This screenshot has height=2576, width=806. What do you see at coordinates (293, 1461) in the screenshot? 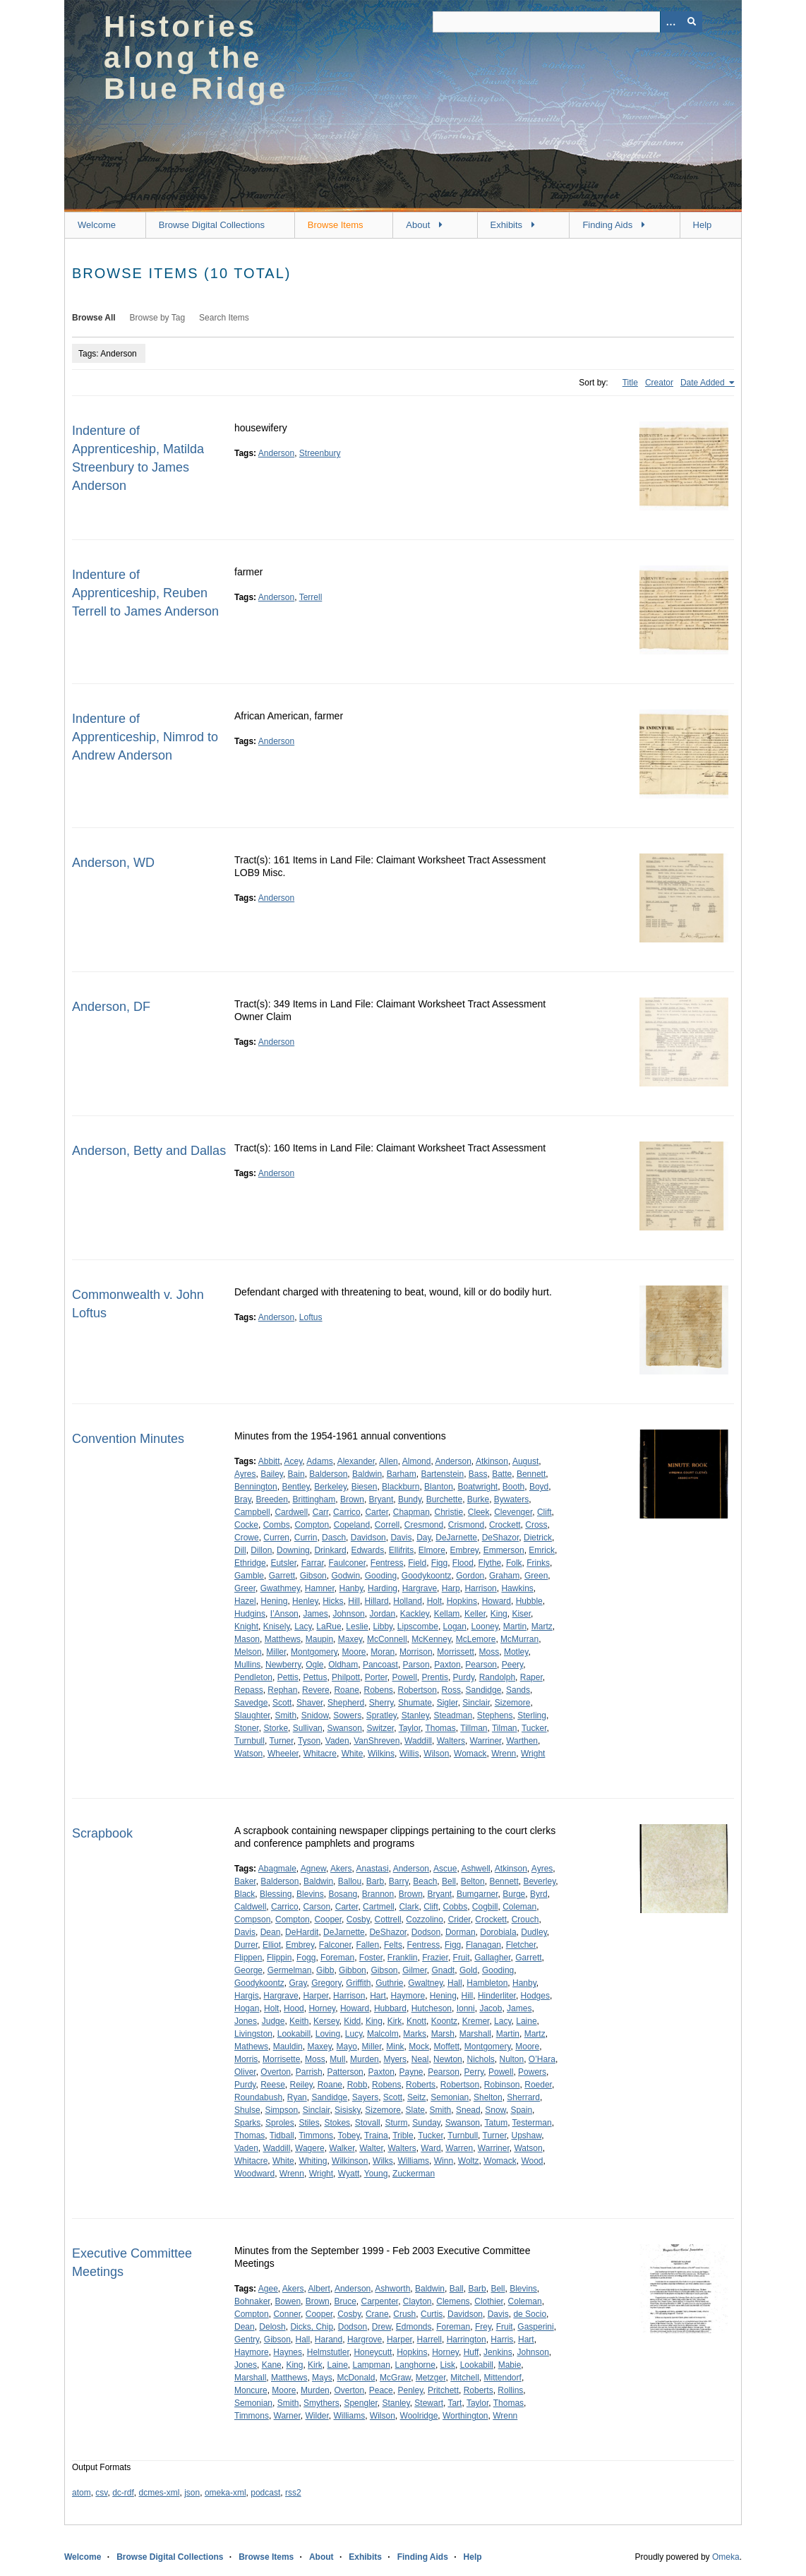
I see `Acey` at bounding box center [293, 1461].